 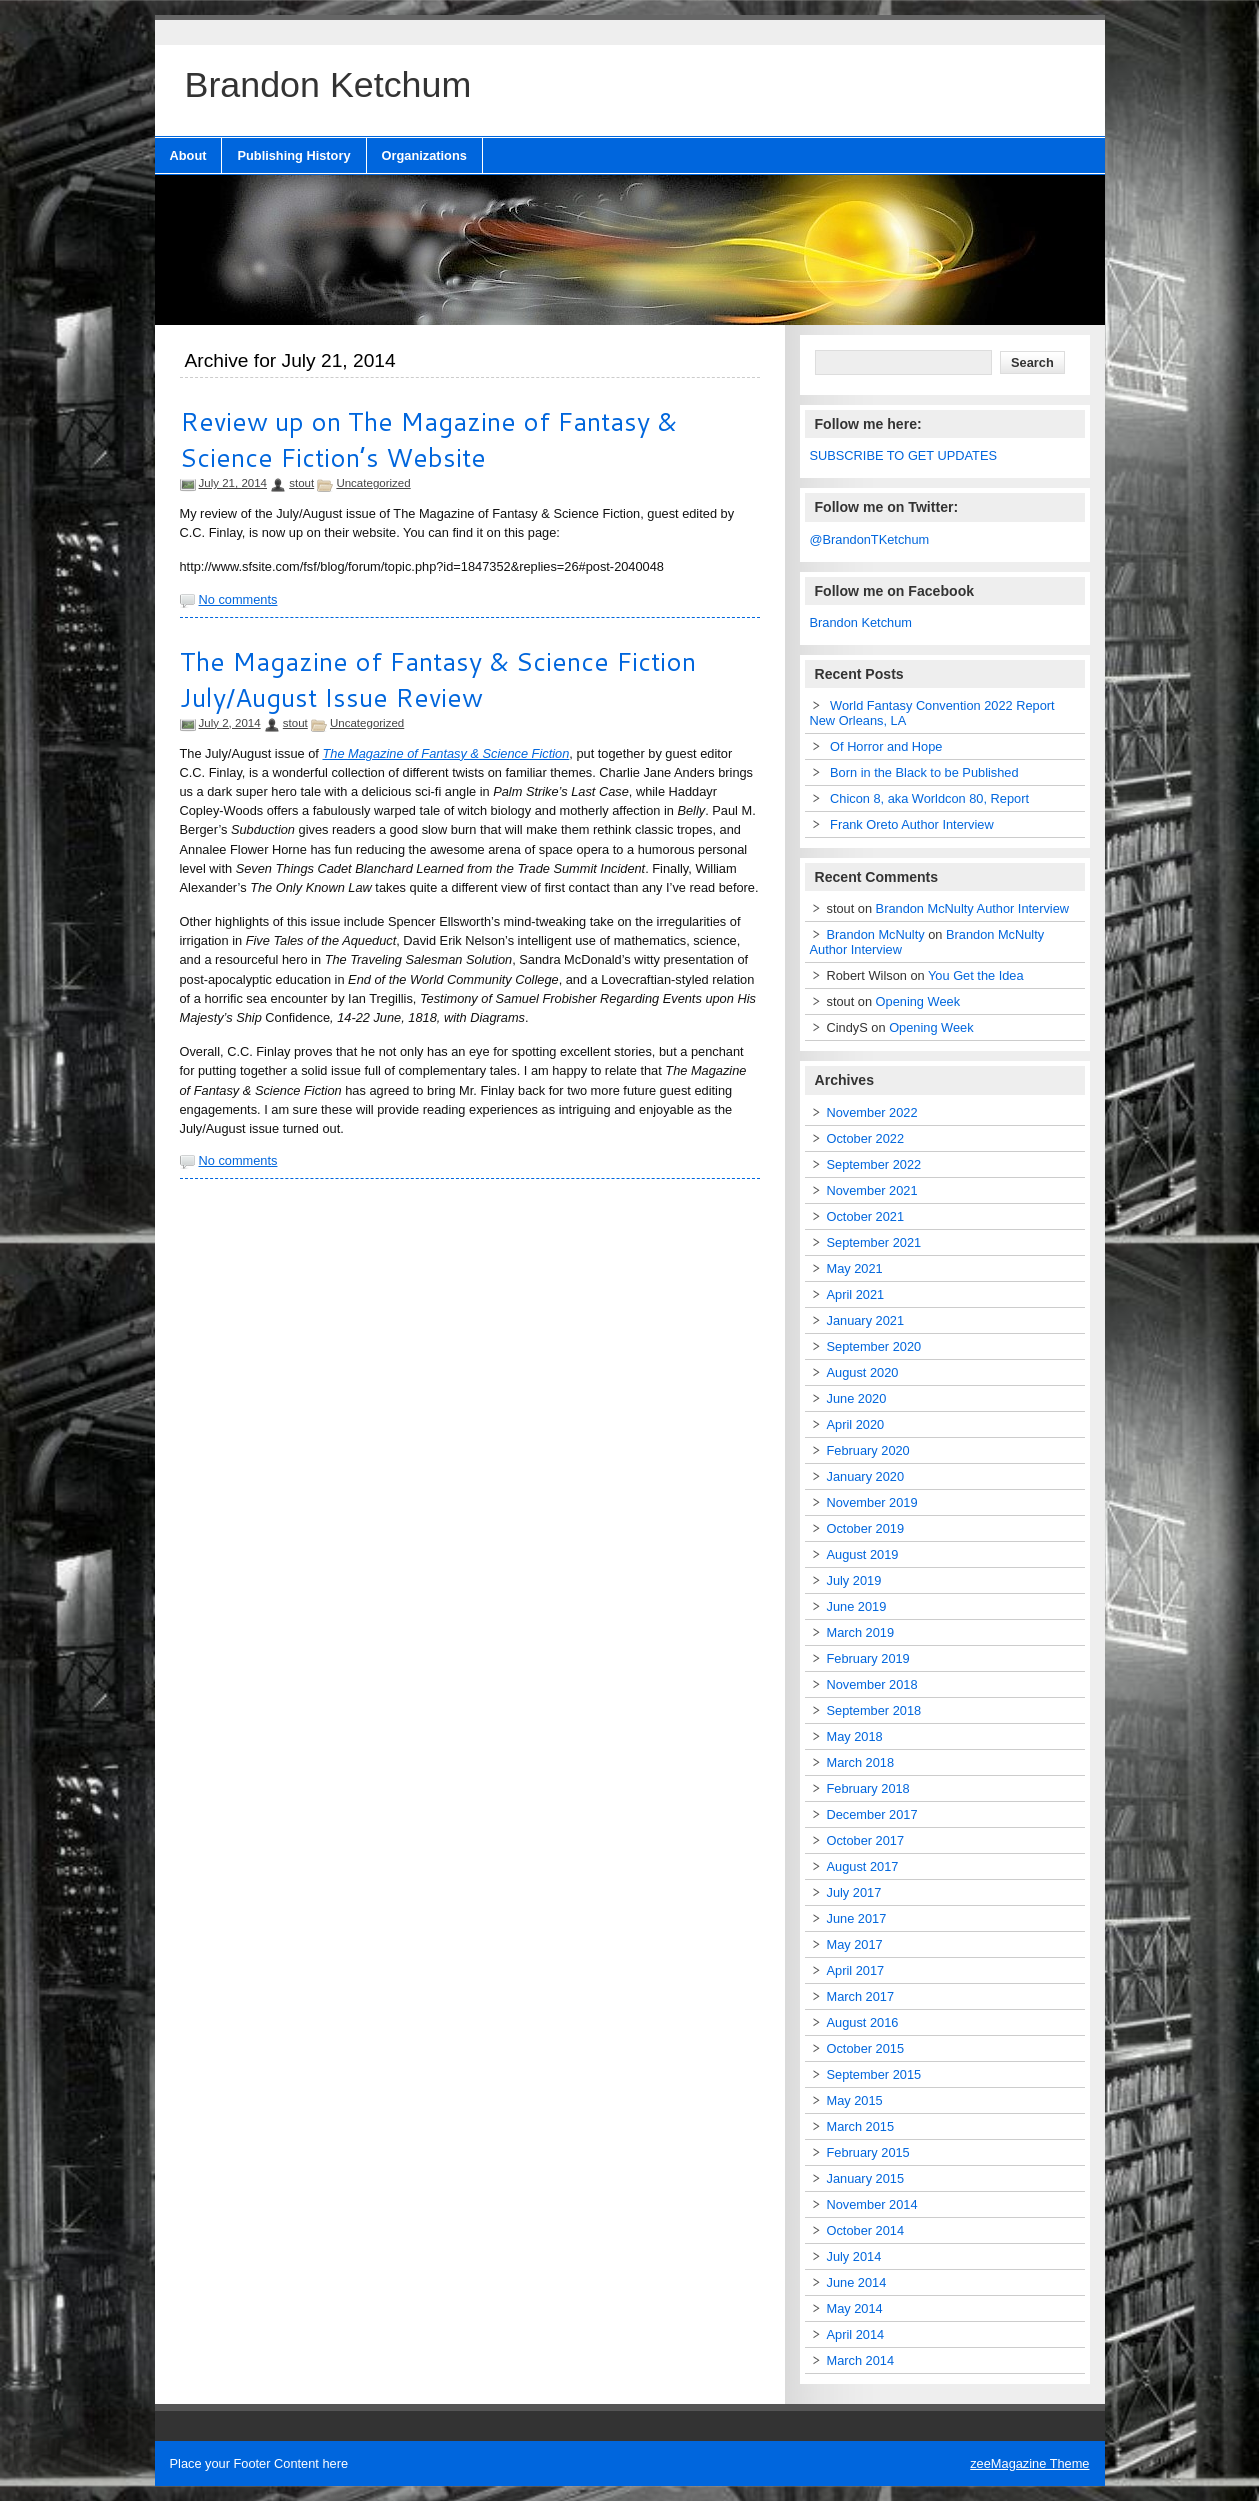 What do you see at coordinates (424, 155) in the screenshot?
I see `Organizations` at bounding box center [424, 155].